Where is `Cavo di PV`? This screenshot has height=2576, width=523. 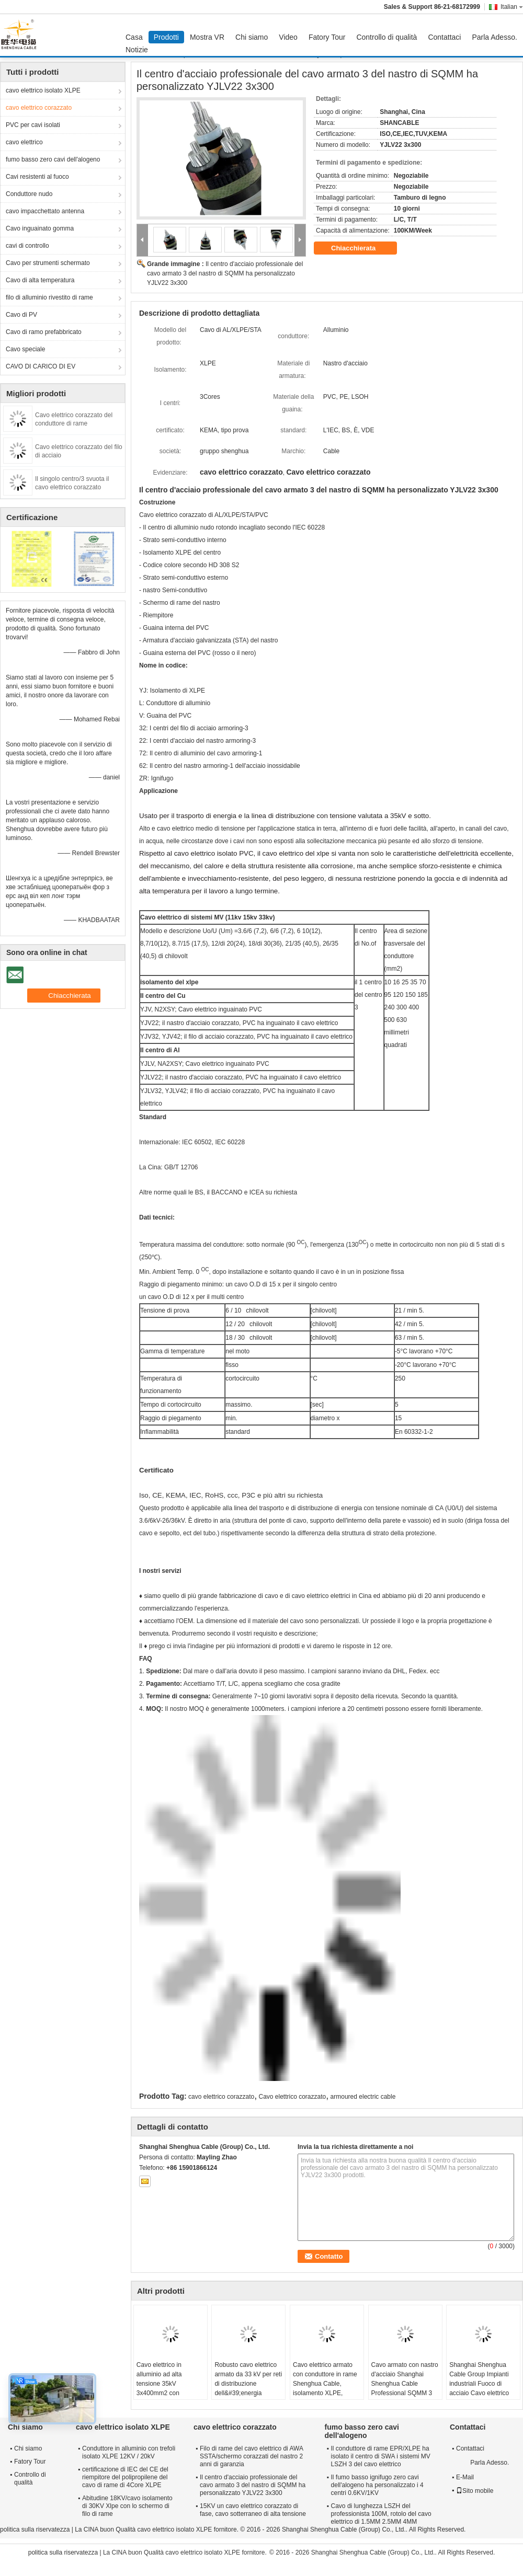 Cavo di PV is located at coordinates (21, 314).